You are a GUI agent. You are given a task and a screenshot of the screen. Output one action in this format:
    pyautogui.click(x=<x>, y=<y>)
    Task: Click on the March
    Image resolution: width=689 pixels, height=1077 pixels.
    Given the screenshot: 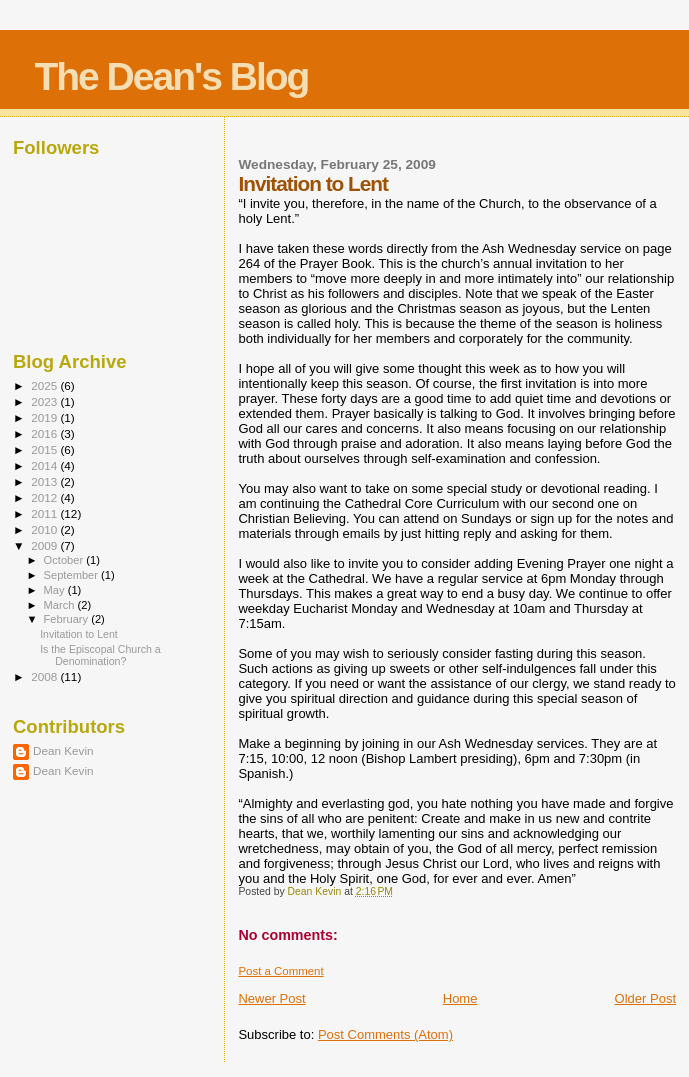 What is the action you would take?
    pyautogui.click(x=61, y=605)
    